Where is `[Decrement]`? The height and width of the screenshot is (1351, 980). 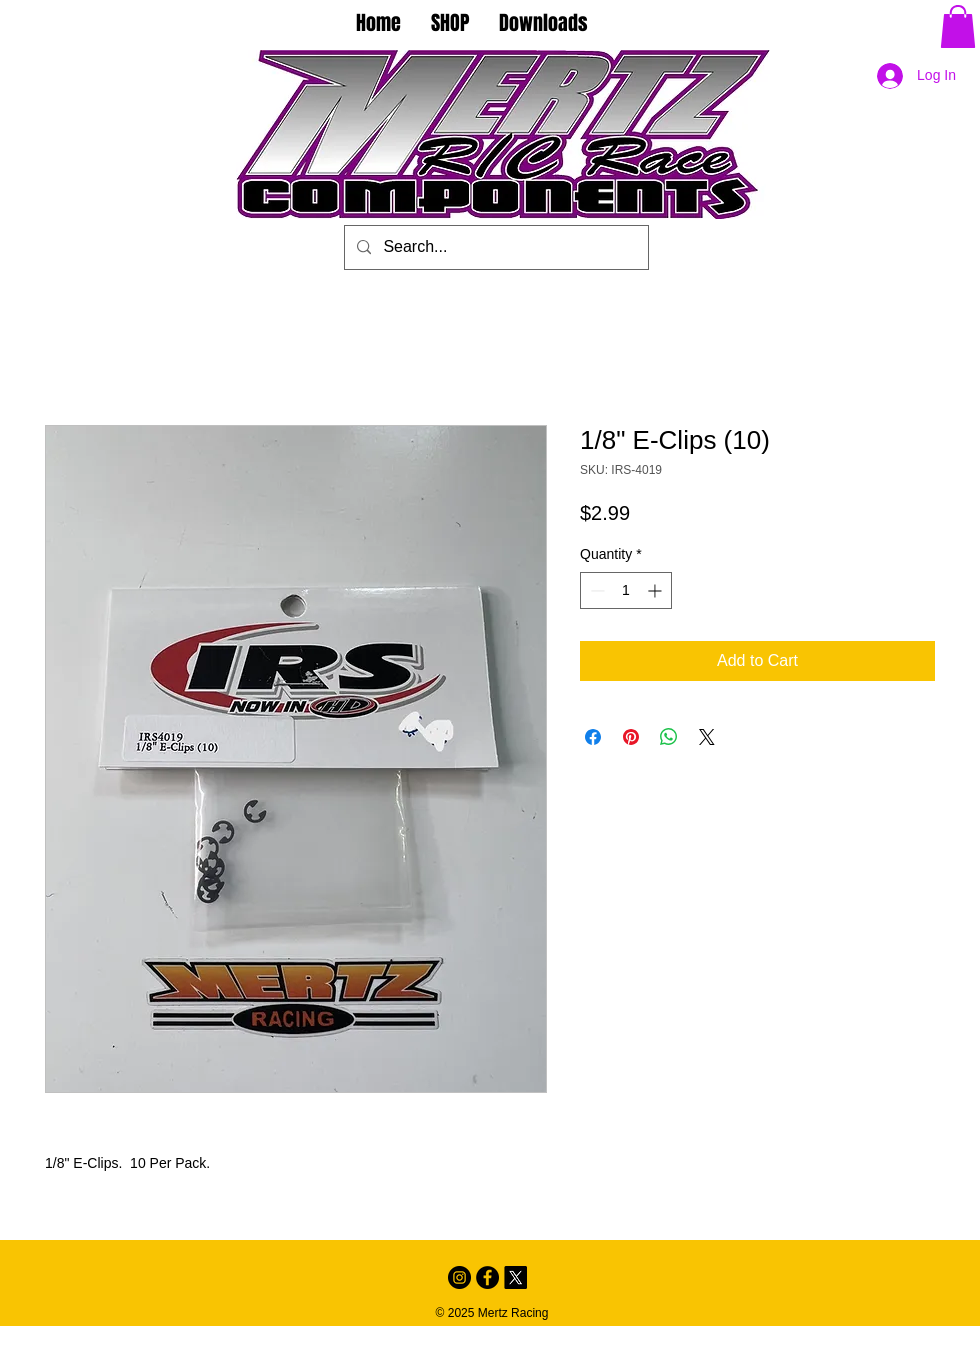
[Decrement] is located at coordinates (595, 590).